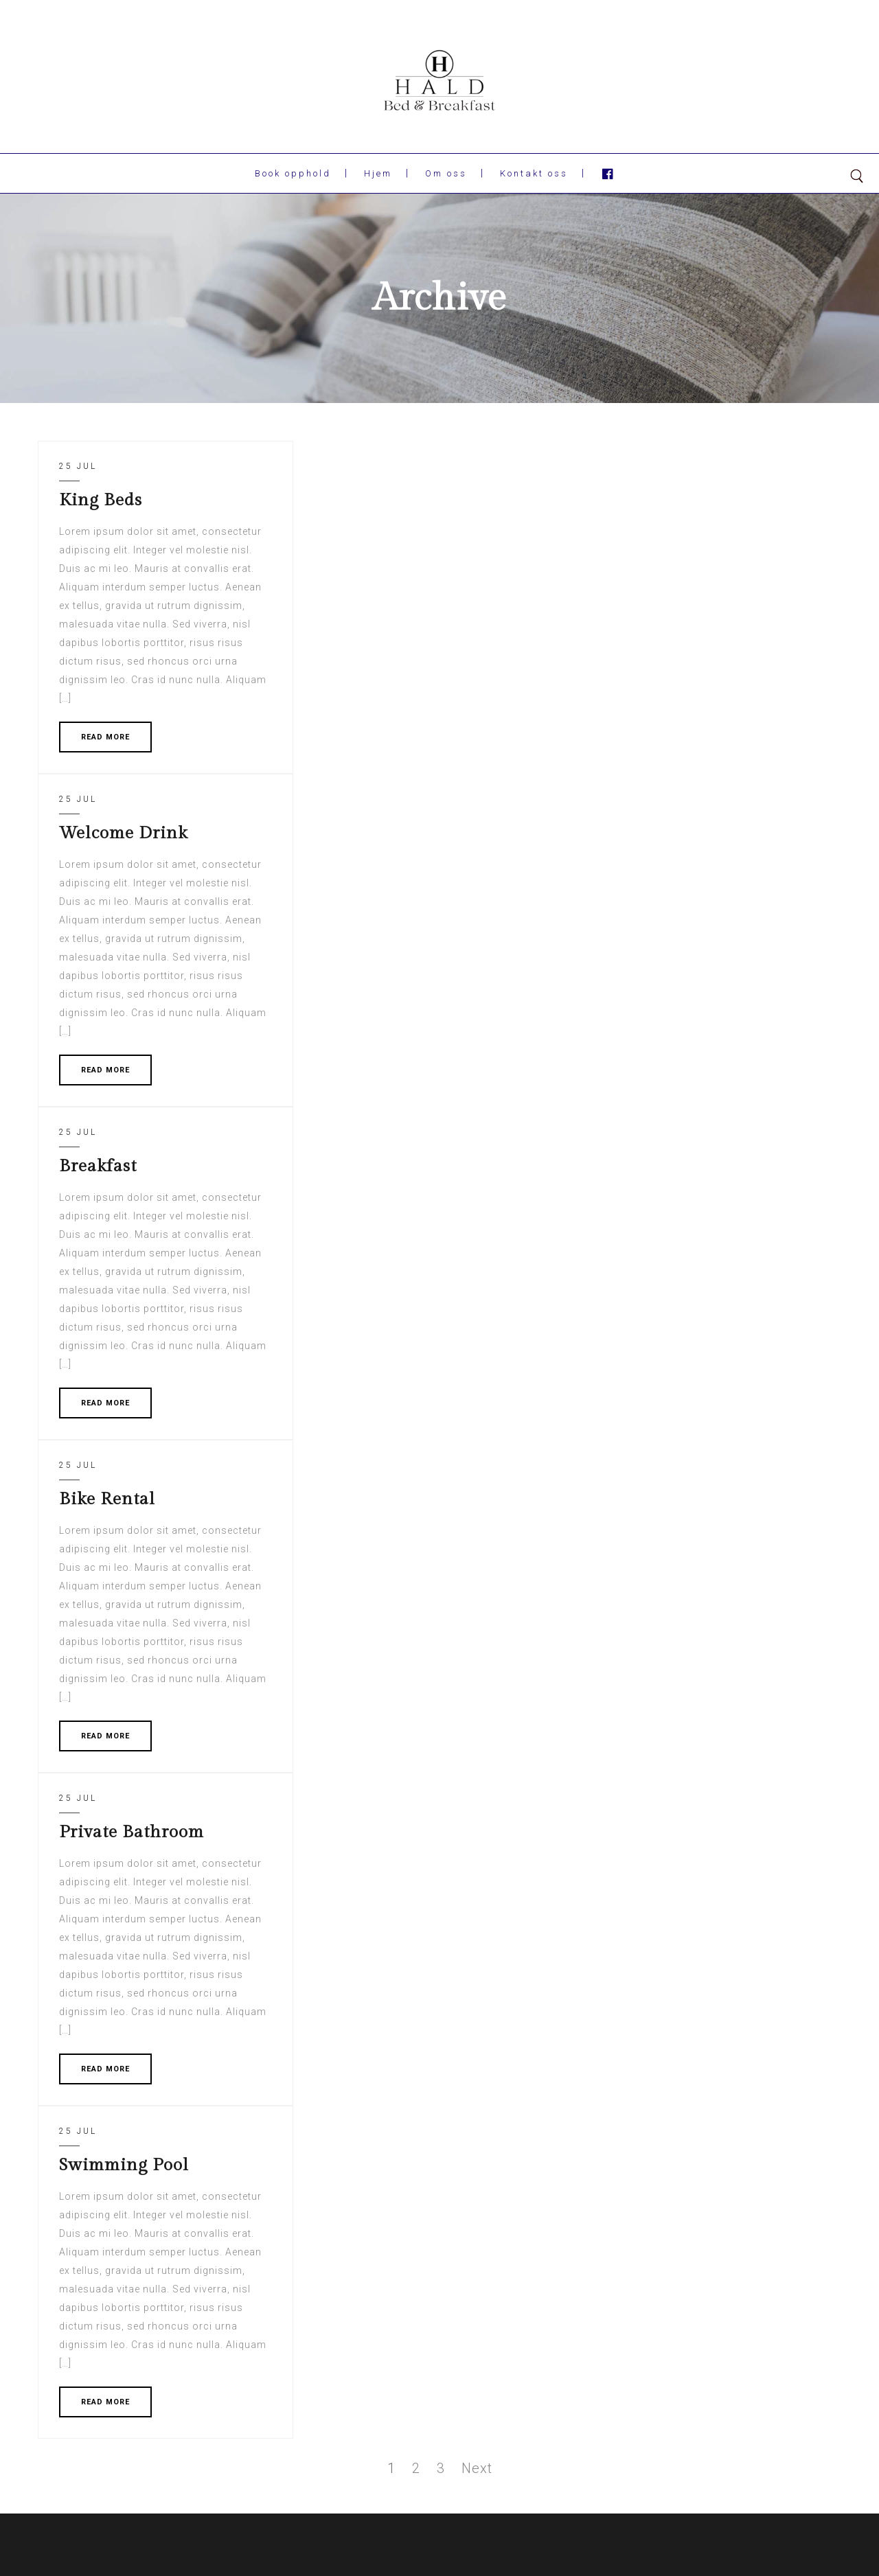  What do you see at coordinates (105, 737) in the screenshot?
I see `READ MORE` at bounding box center [105, 737].